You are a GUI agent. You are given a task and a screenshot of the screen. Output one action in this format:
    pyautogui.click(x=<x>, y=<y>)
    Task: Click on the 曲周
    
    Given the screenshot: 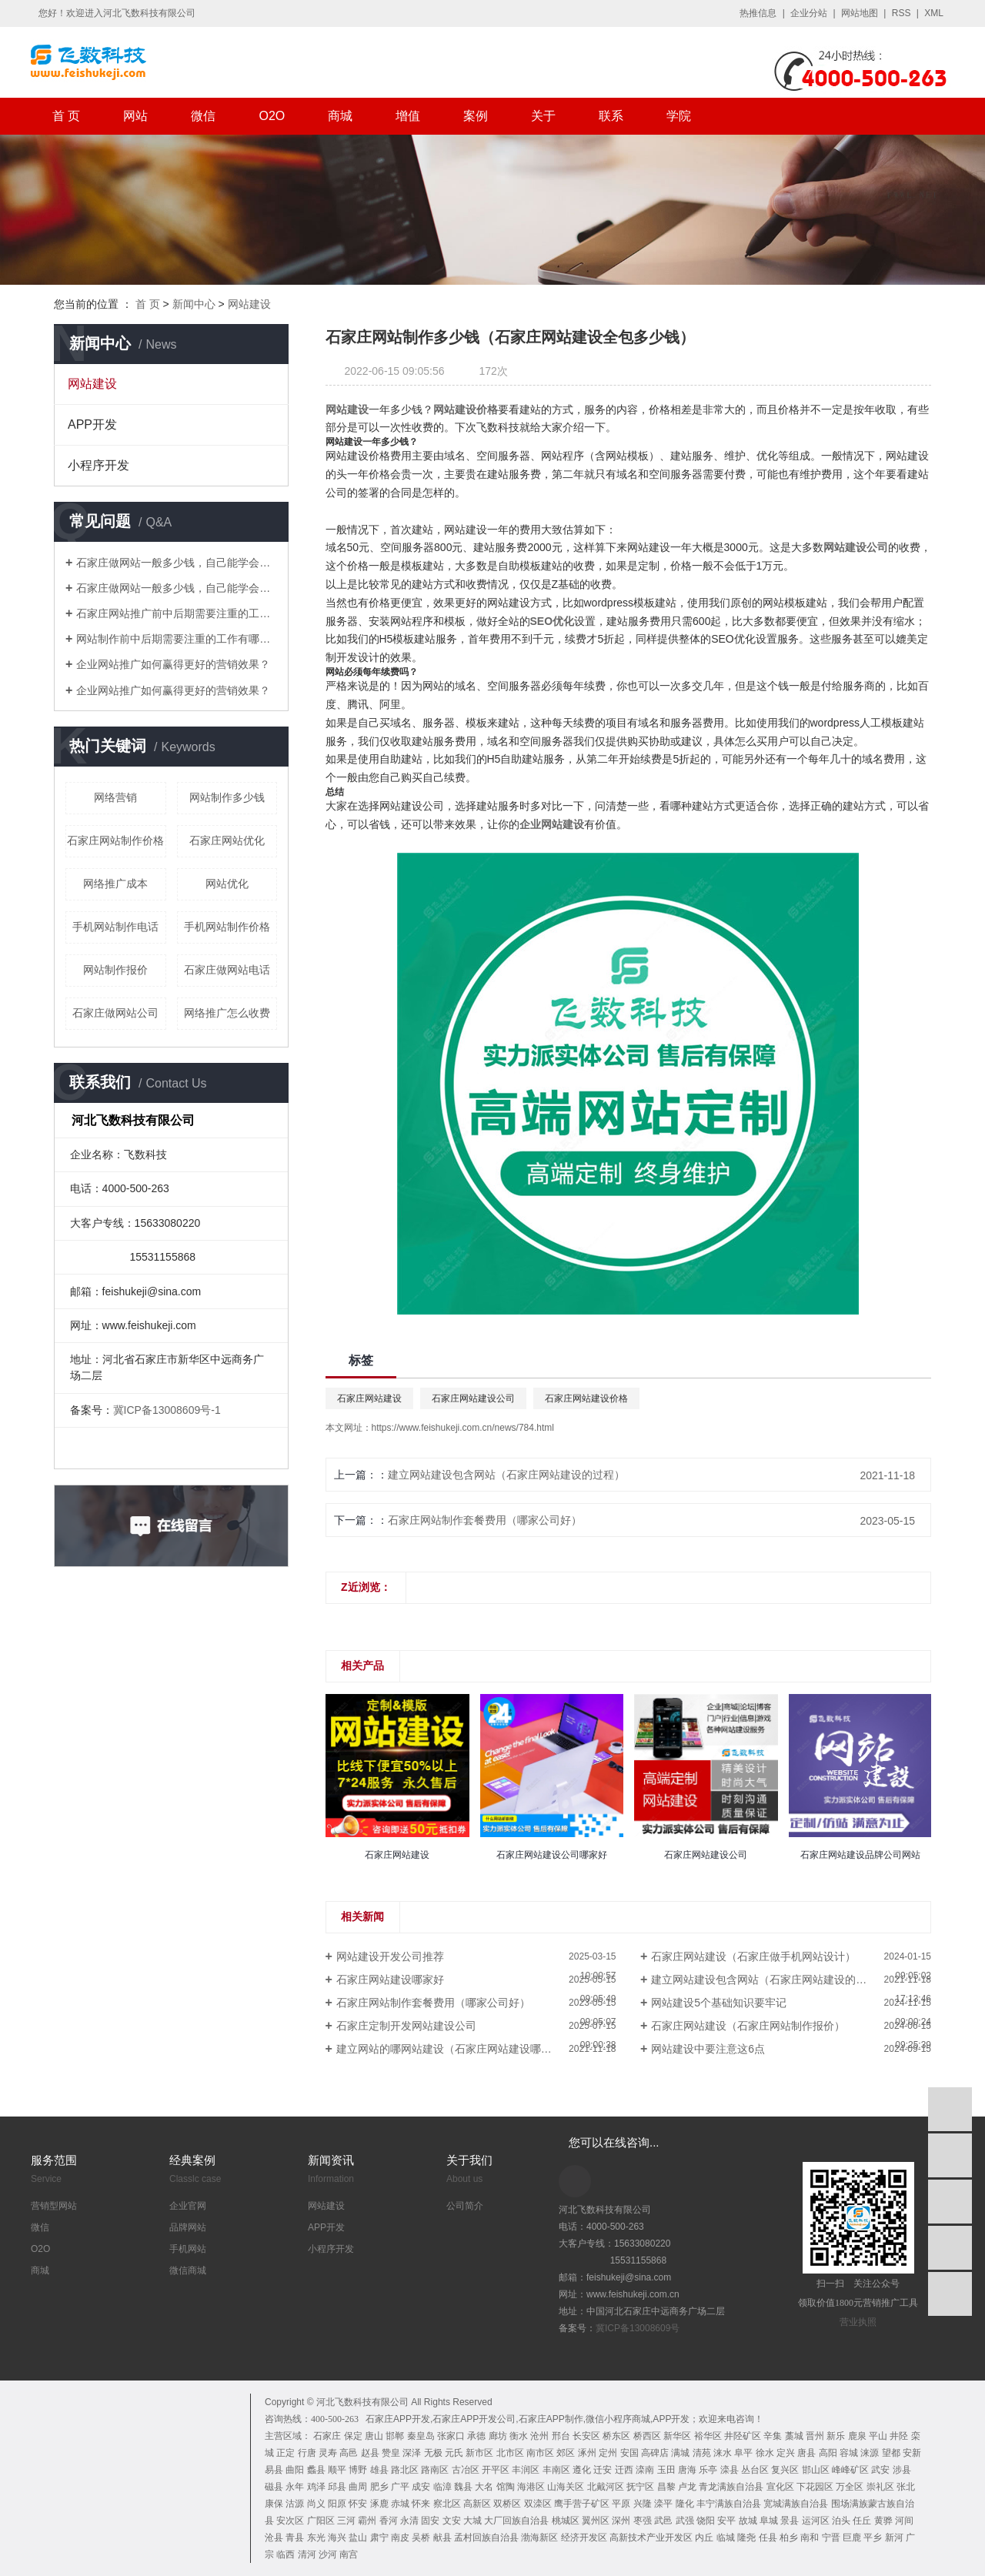 What is the action you would take?
    pyautogui.click(x=358, y=2486)
    